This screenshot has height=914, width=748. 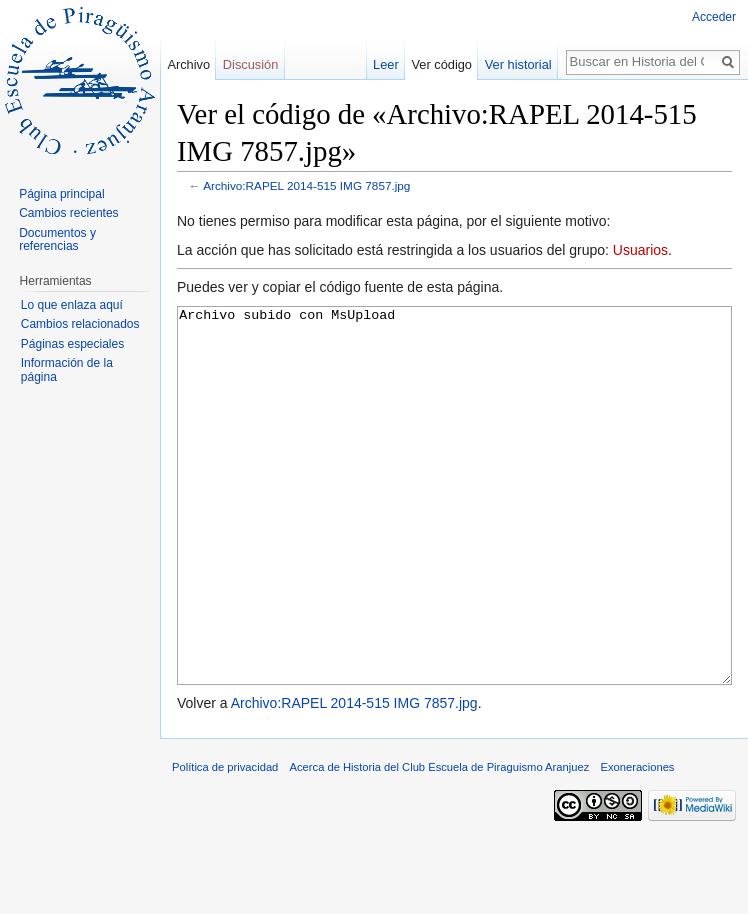 I want to click on Lo que enlaza aquí, so click(x=72, y=305).